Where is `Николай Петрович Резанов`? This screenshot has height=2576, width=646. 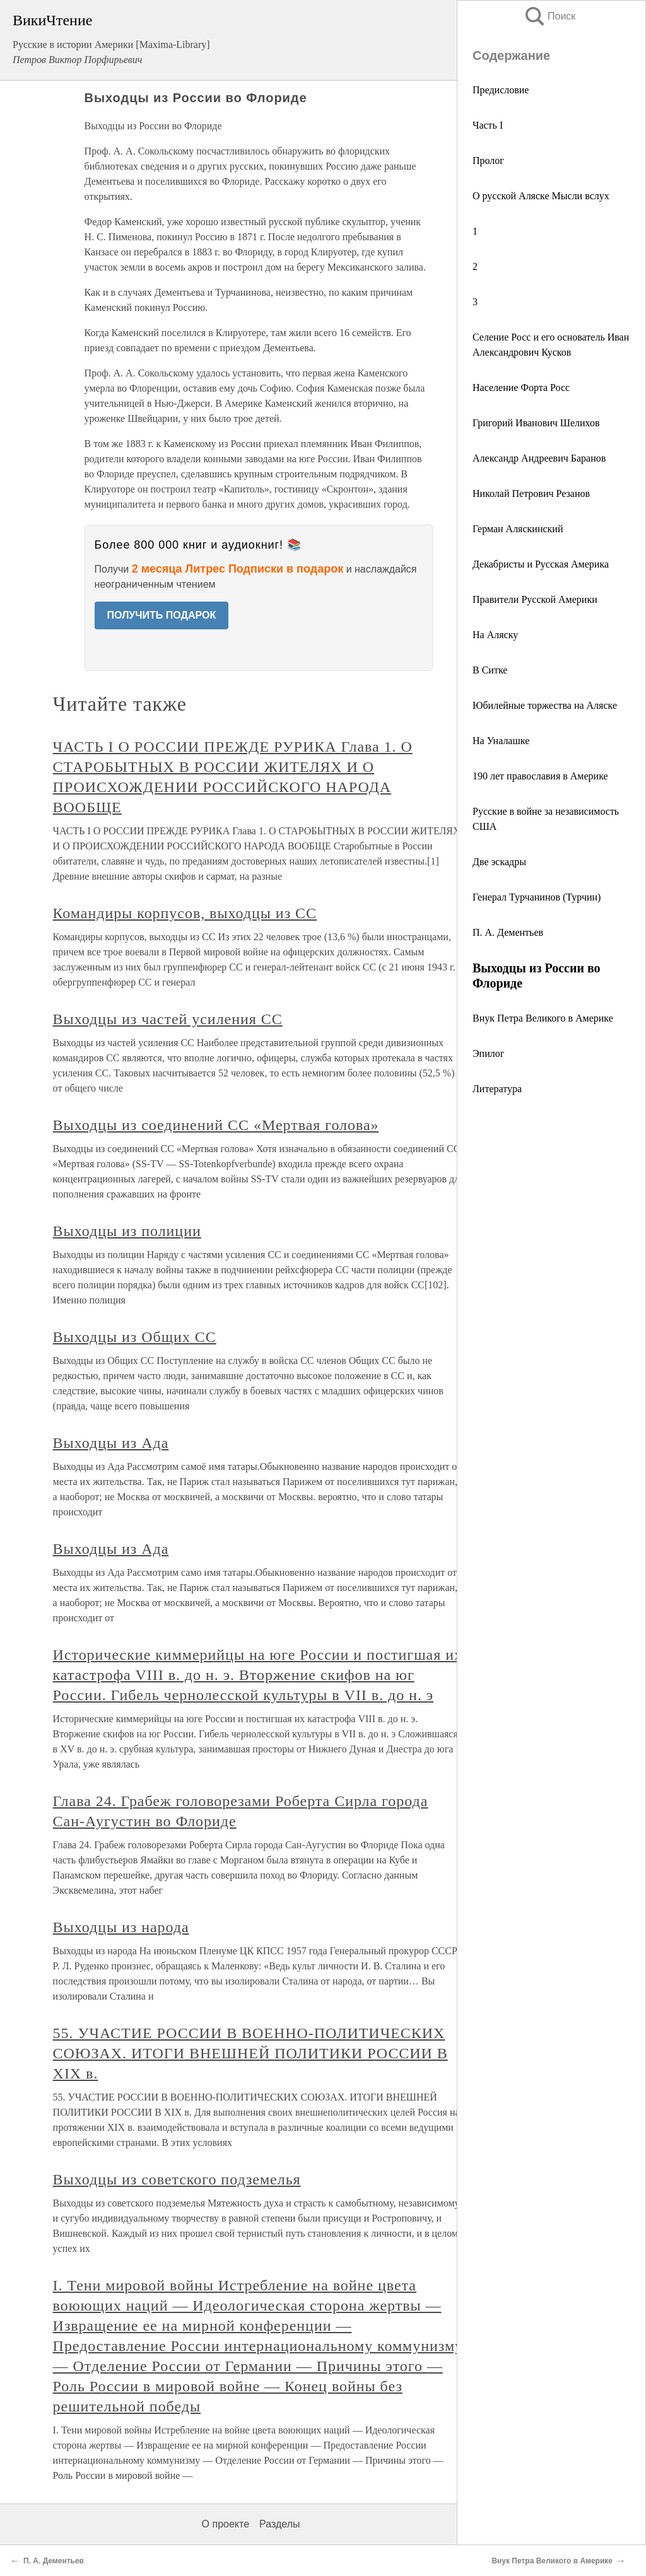 Николай Петрович Резанов is located at coordinates (531, 493).